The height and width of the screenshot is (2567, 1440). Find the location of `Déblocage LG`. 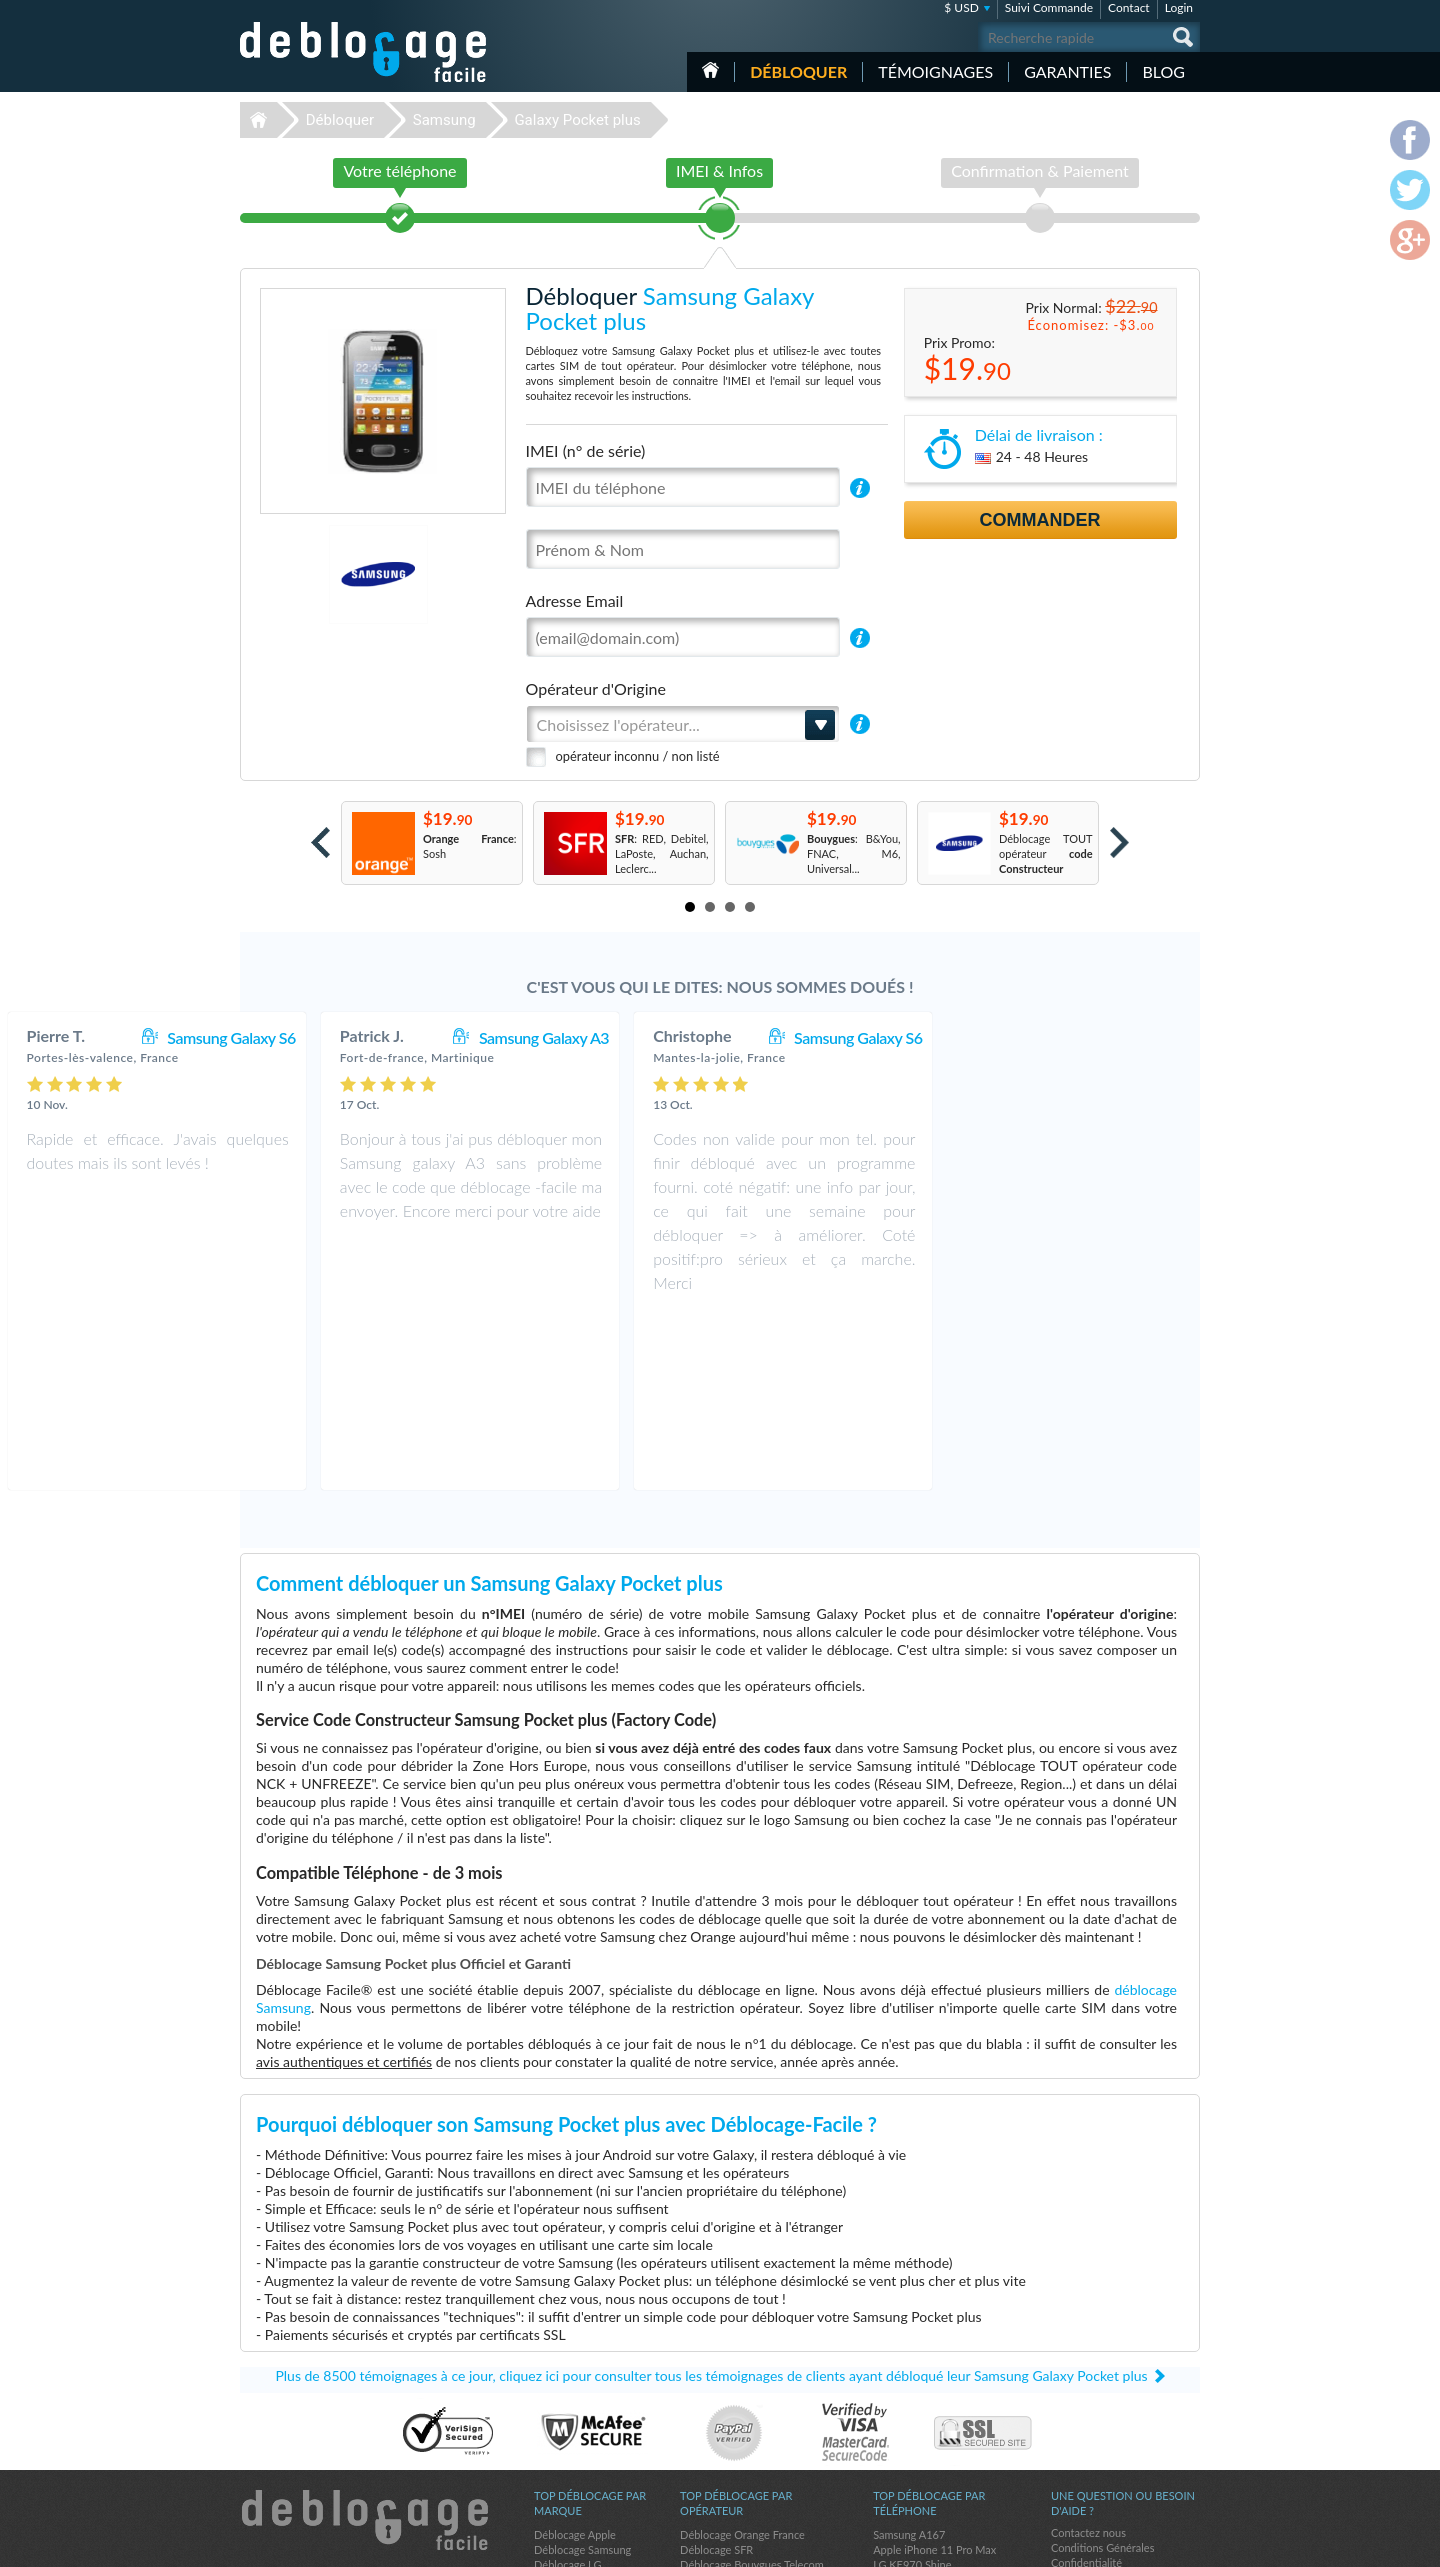

Déblocage LG is located at coordinates (567, 2391).